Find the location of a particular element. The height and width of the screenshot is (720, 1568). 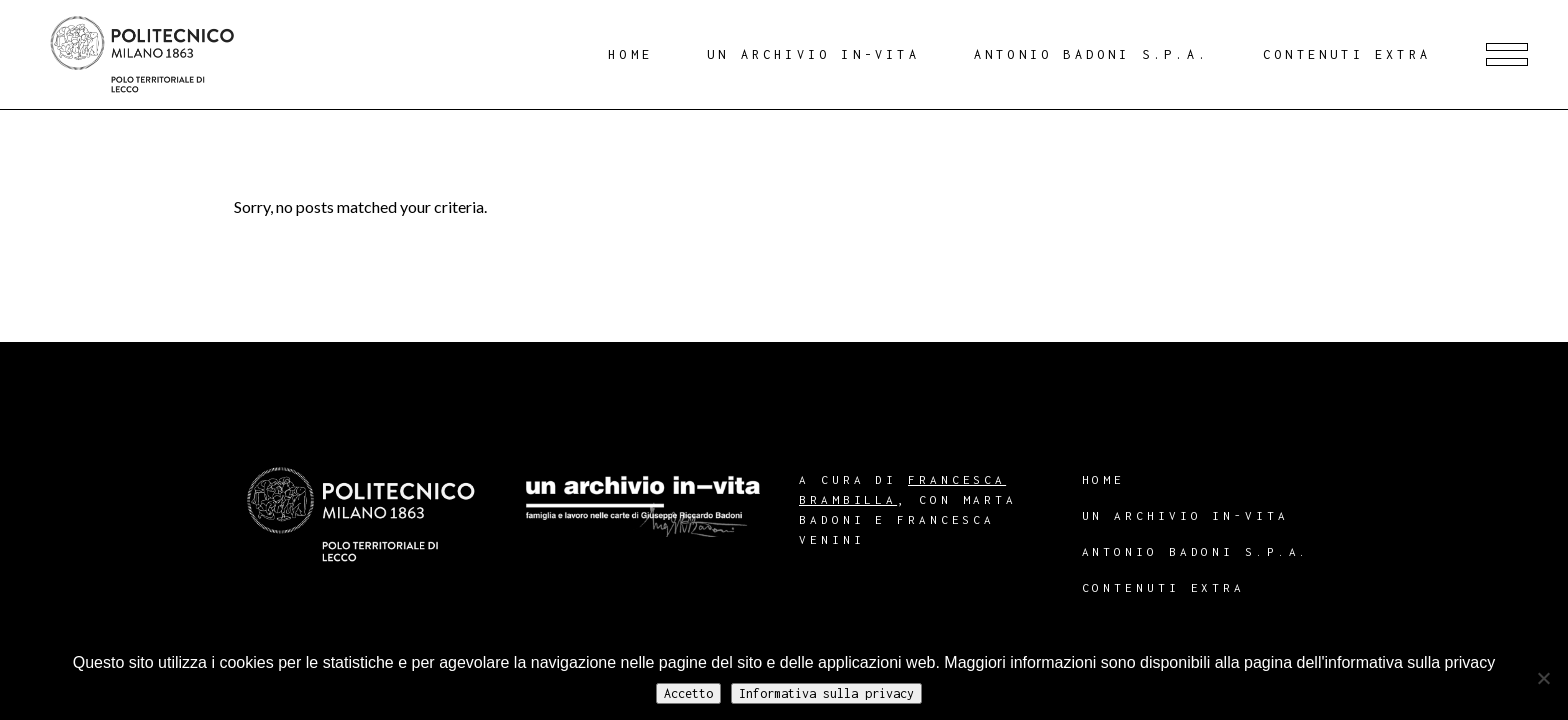

Antonio Badoni S.p.A. is located at coordinates (1196, 551).